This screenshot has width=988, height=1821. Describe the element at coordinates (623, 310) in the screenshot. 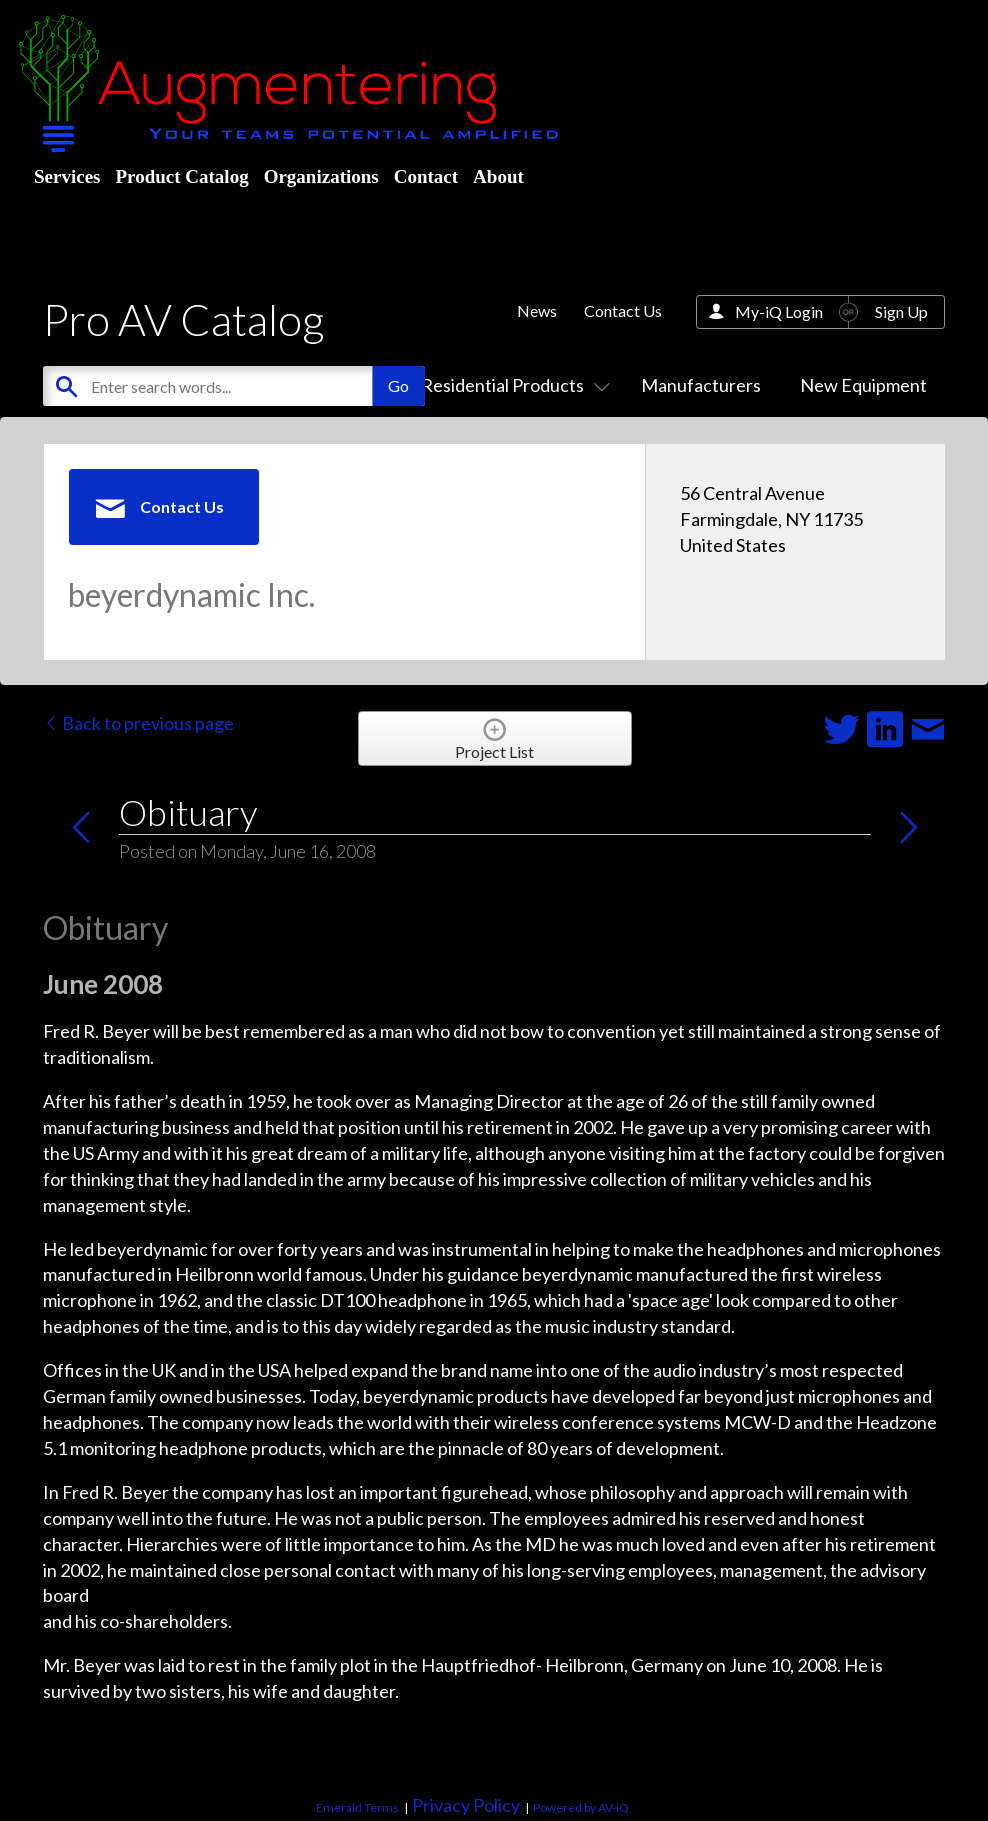

I see `Contact Us` at that location.